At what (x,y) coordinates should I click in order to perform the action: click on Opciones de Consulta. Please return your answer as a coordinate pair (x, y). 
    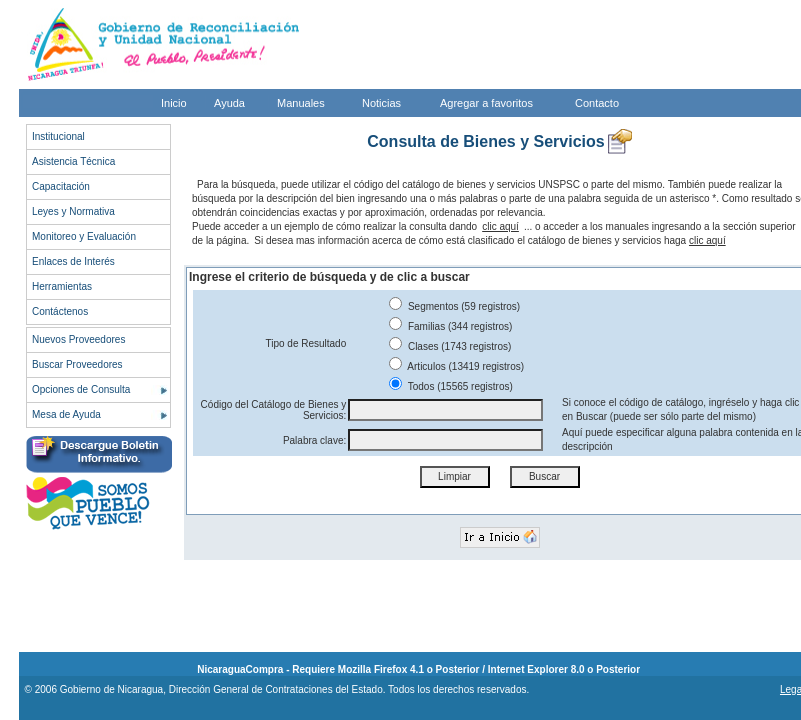
    Looking at the image, I should click on (81, 389).